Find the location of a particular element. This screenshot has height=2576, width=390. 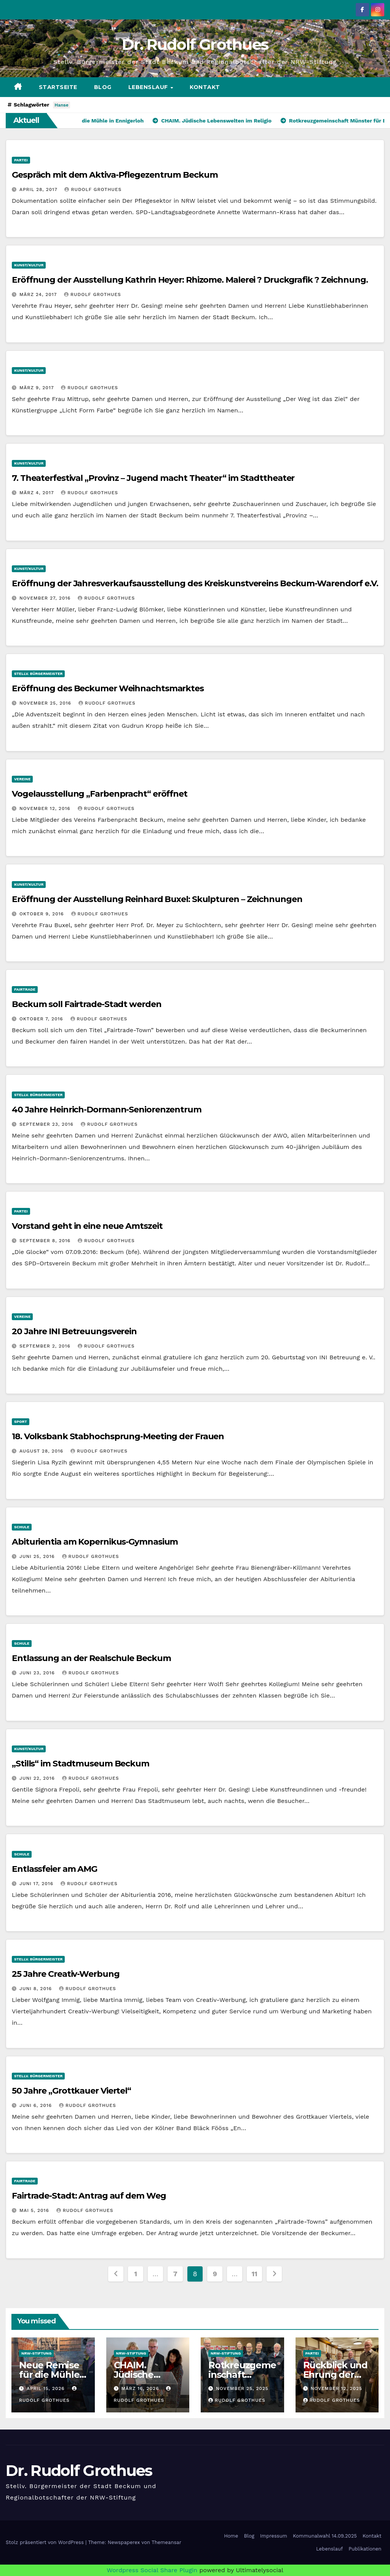

Vorstand geht in eine neue Amtszeit is located at coordinates (87, 1226).